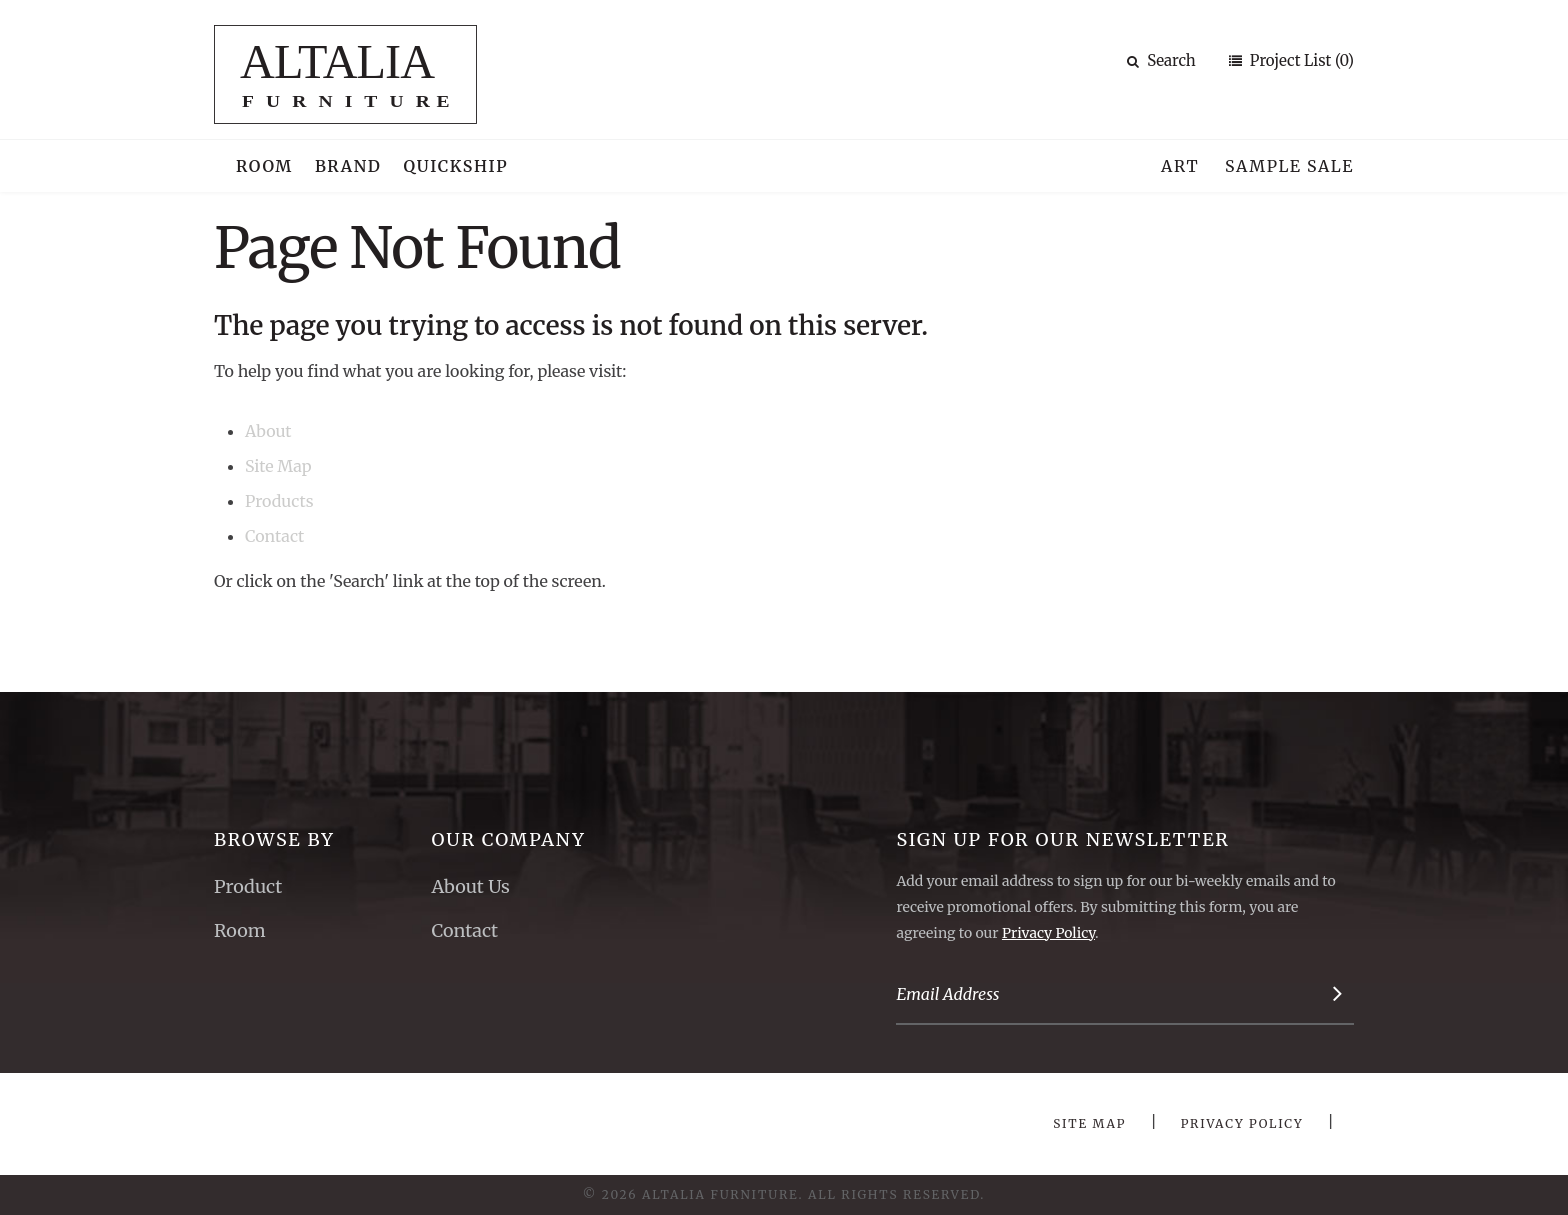 The height and width of the screenshot is (1215, 1568). Describe the element at coordinates (264, 166) in the screenshot. I see `Room` at that location.